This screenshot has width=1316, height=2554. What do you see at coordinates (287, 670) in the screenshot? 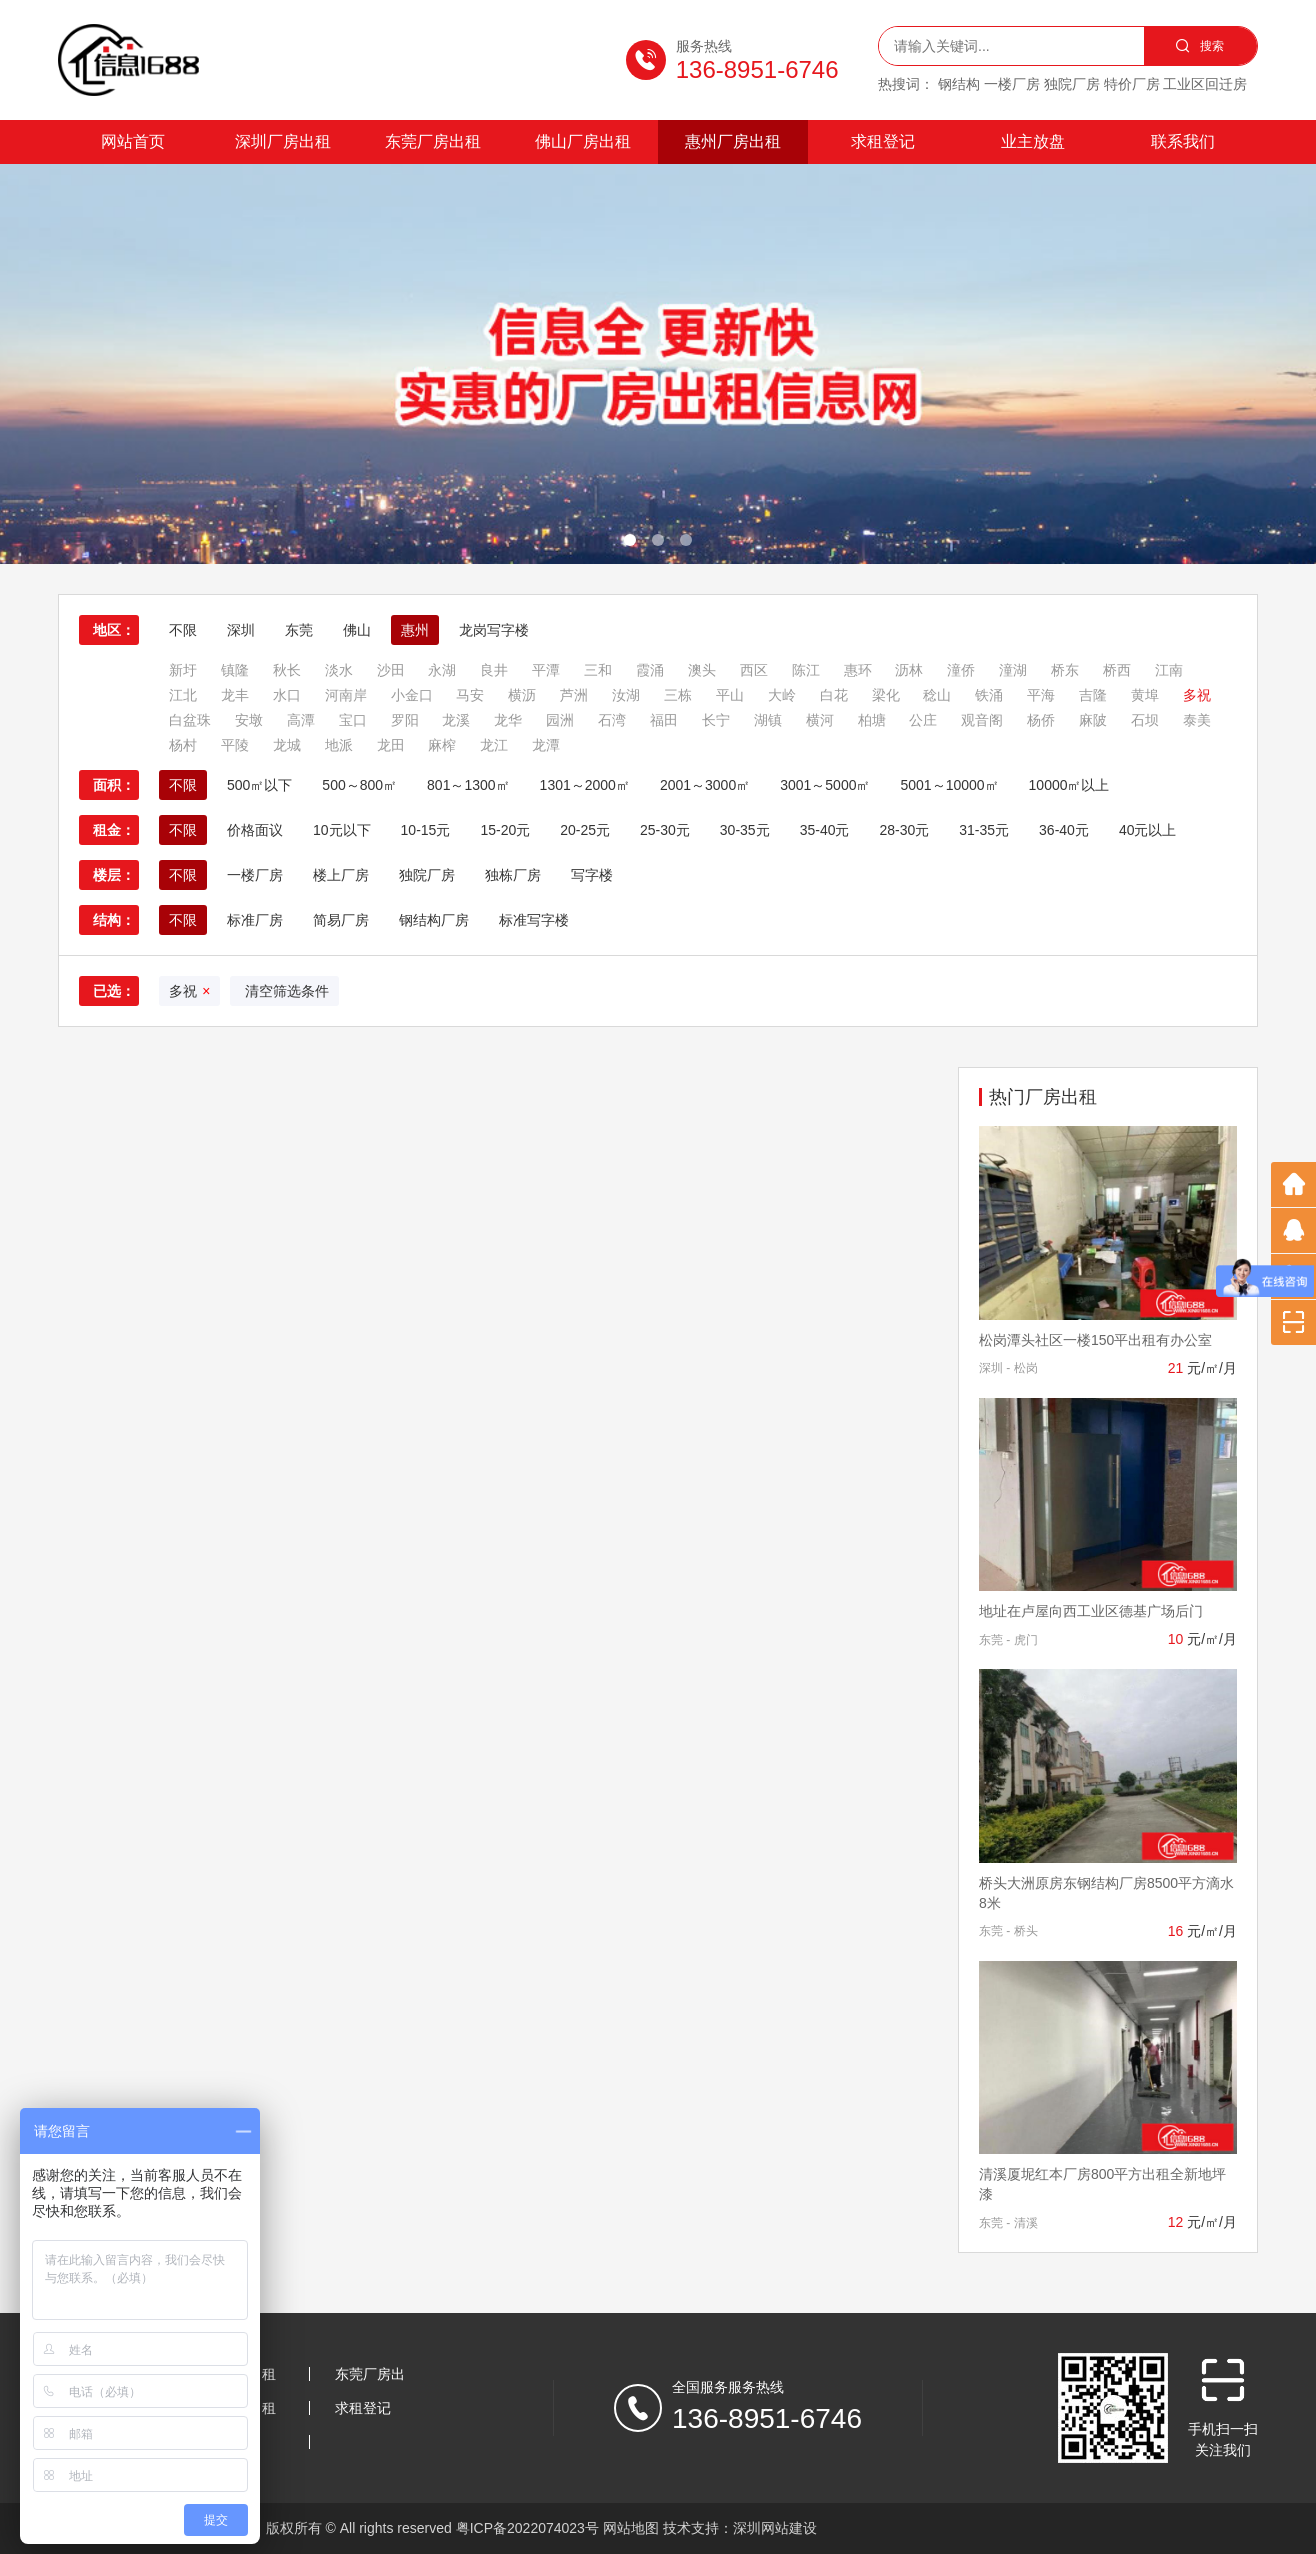
I see `秋长` at bounding box center [287, 670].